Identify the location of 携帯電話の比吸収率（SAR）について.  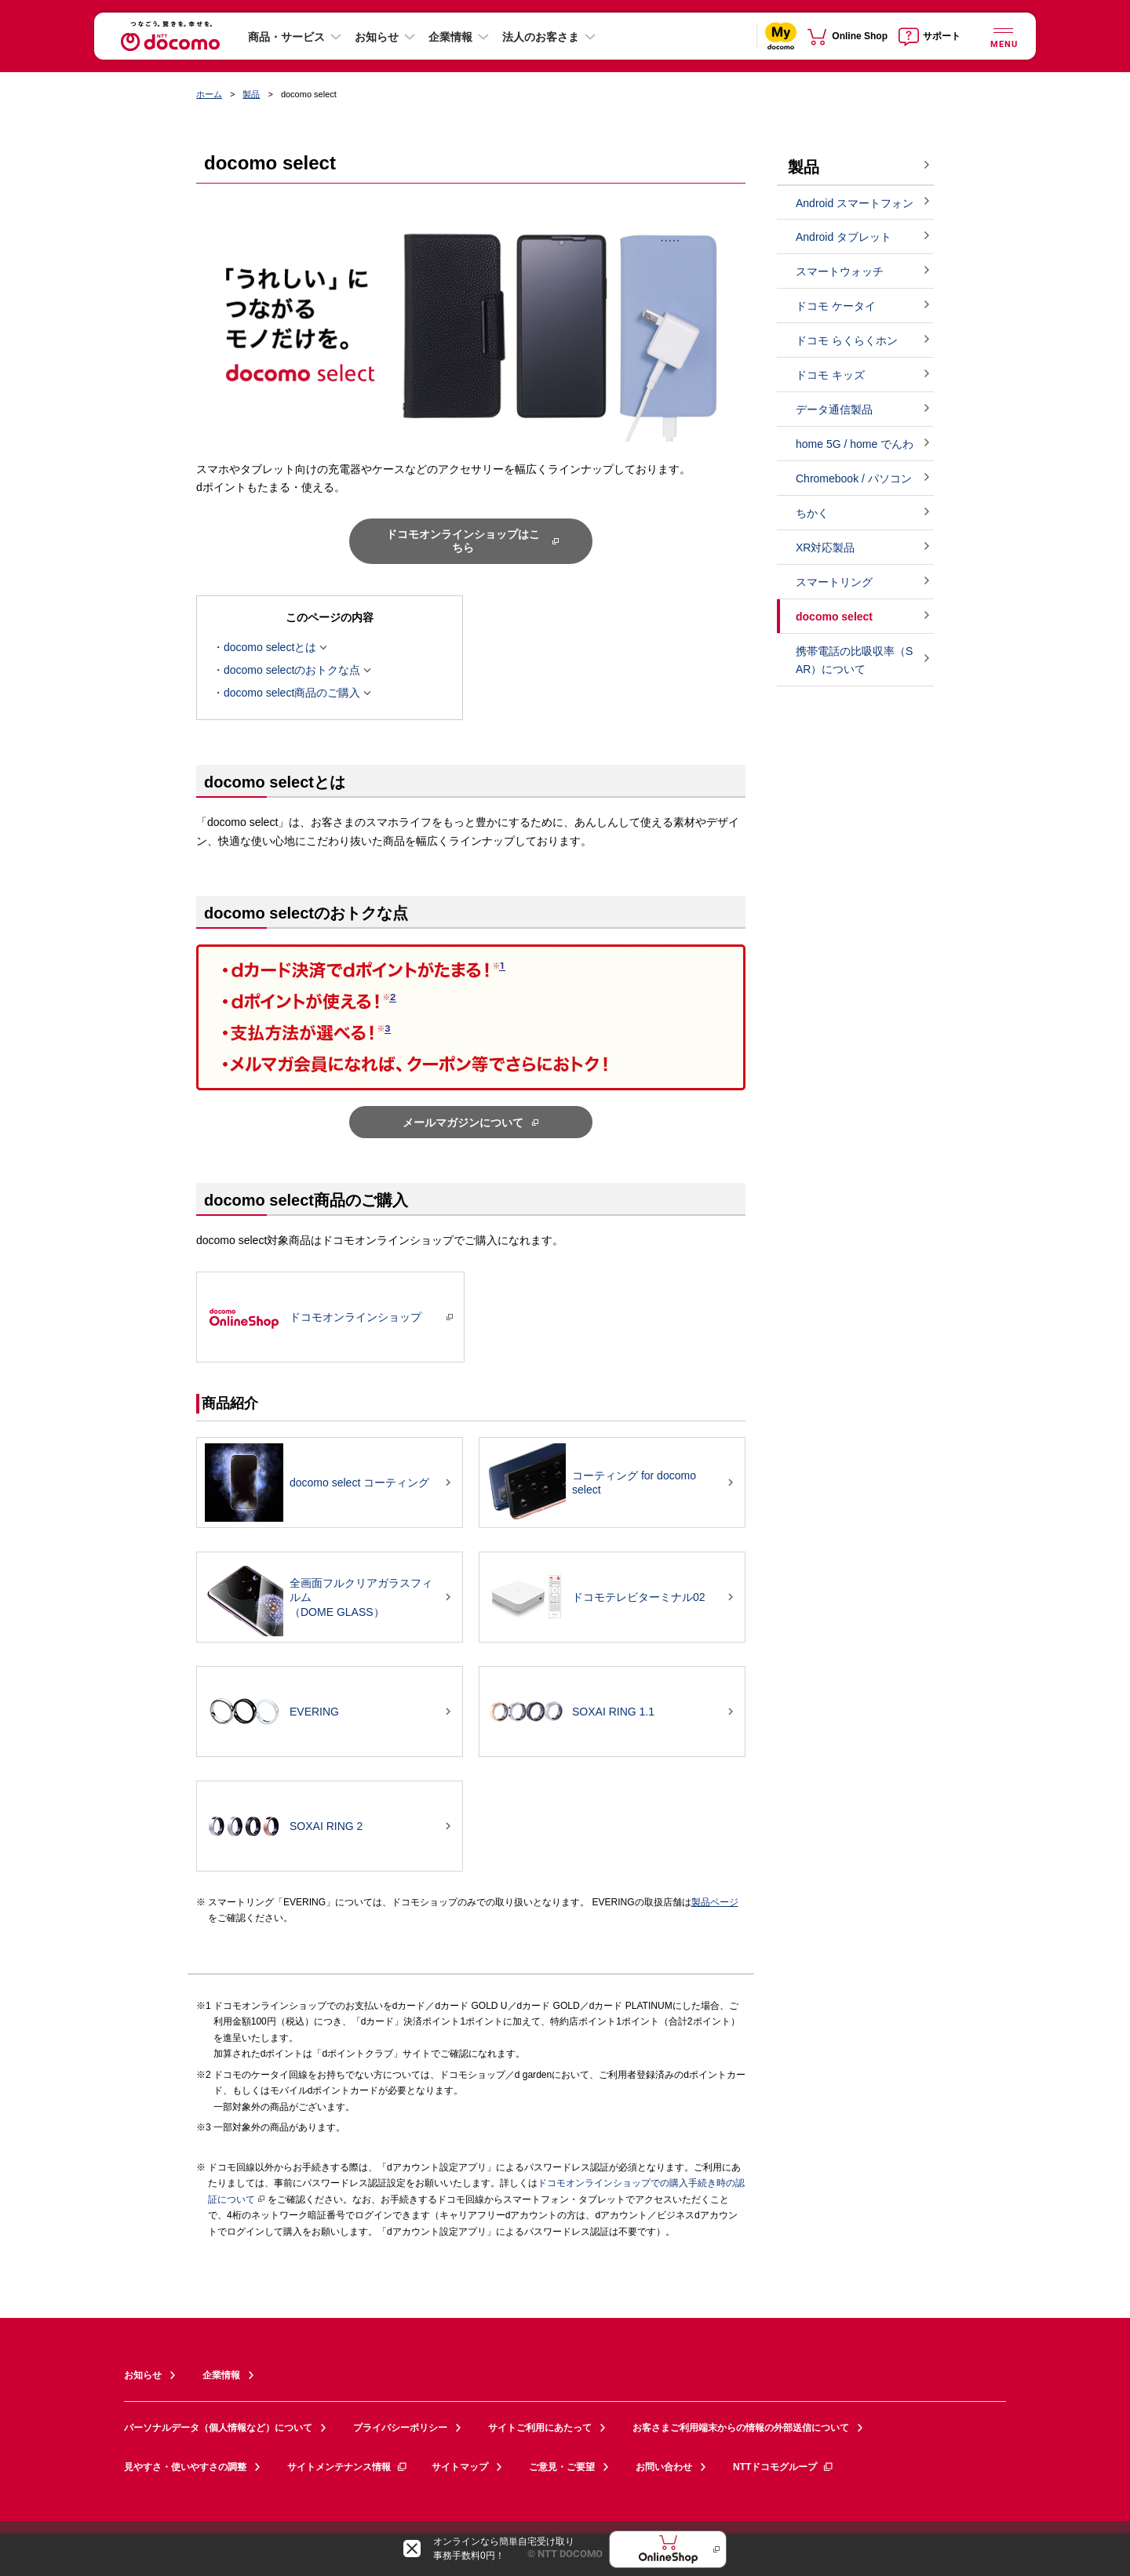
(854, 660).